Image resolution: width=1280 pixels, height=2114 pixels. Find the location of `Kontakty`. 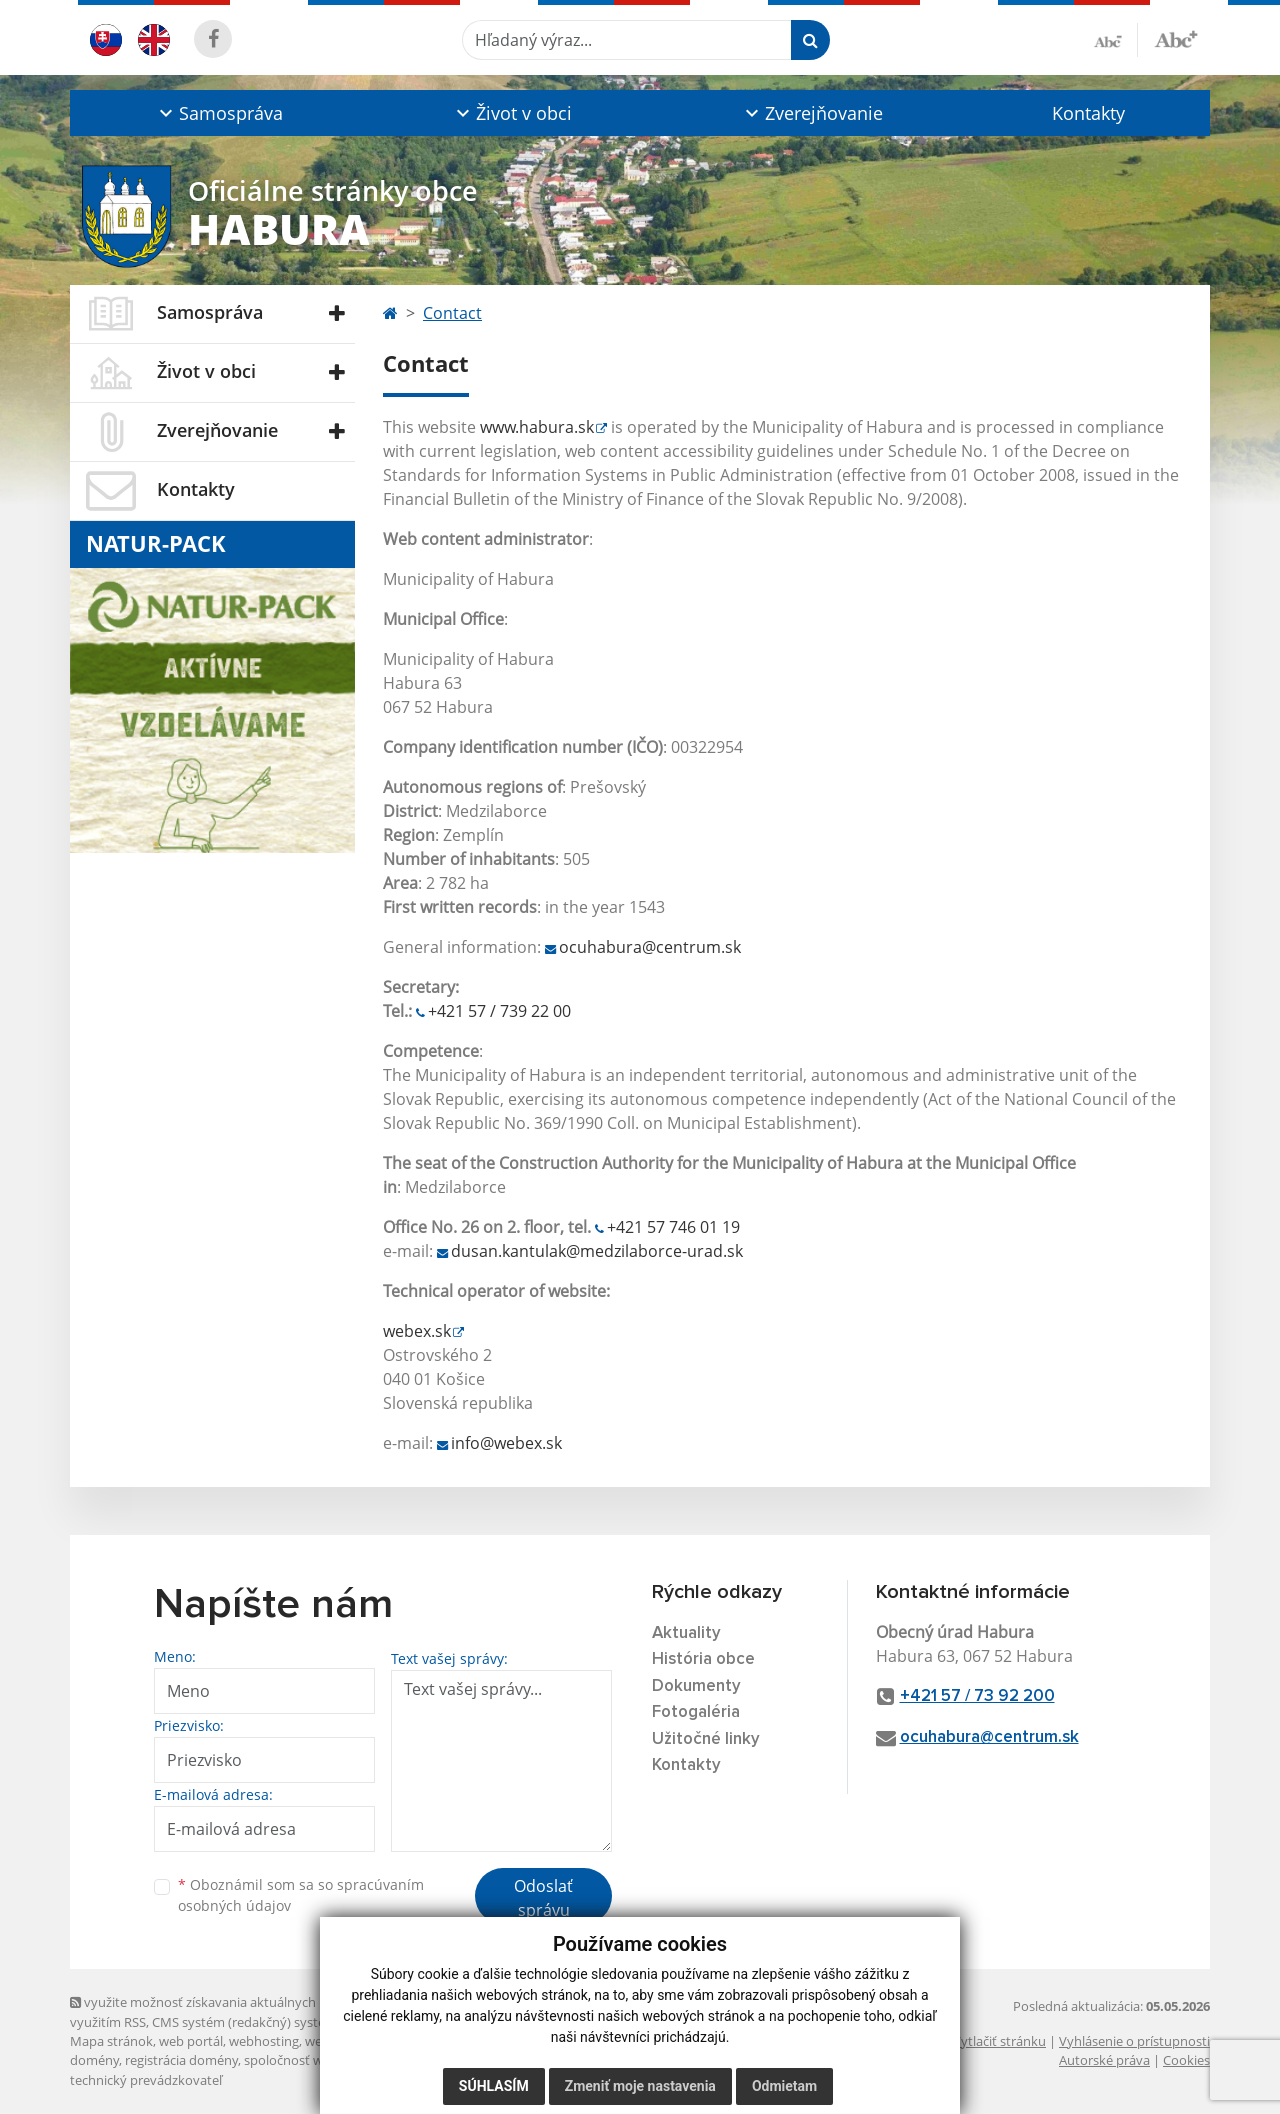

Kontakty is located at coordinates (1088, 113).